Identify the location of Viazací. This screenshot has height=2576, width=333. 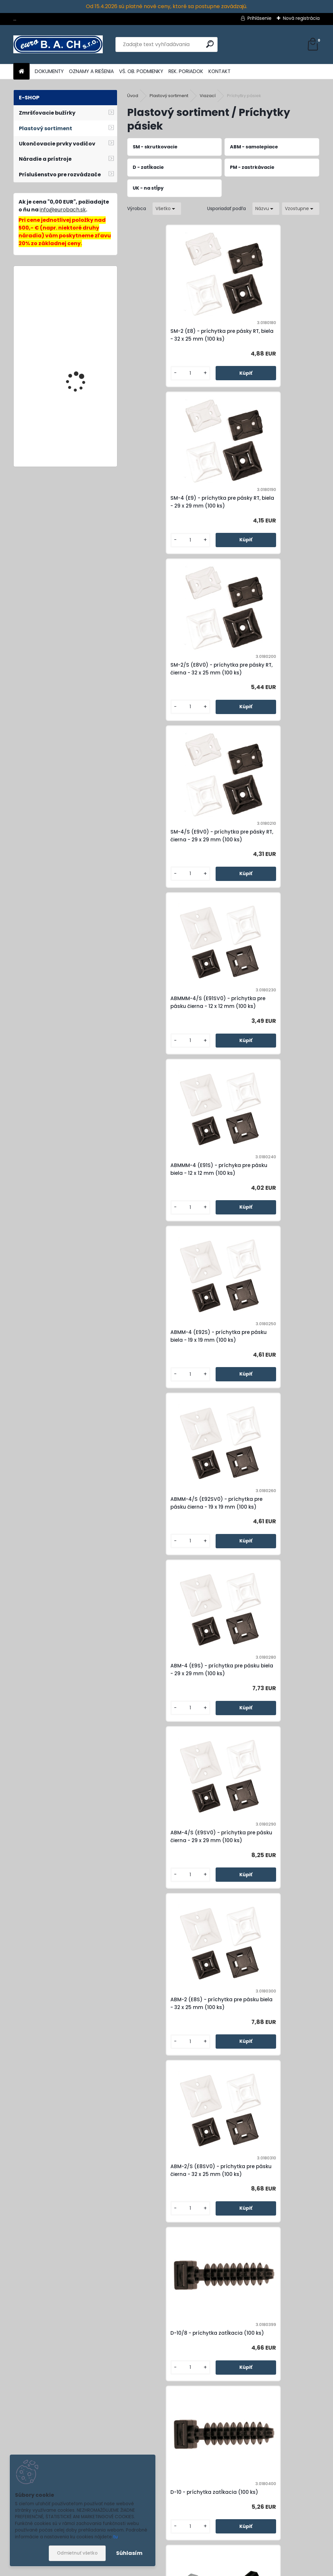
(208, 96).